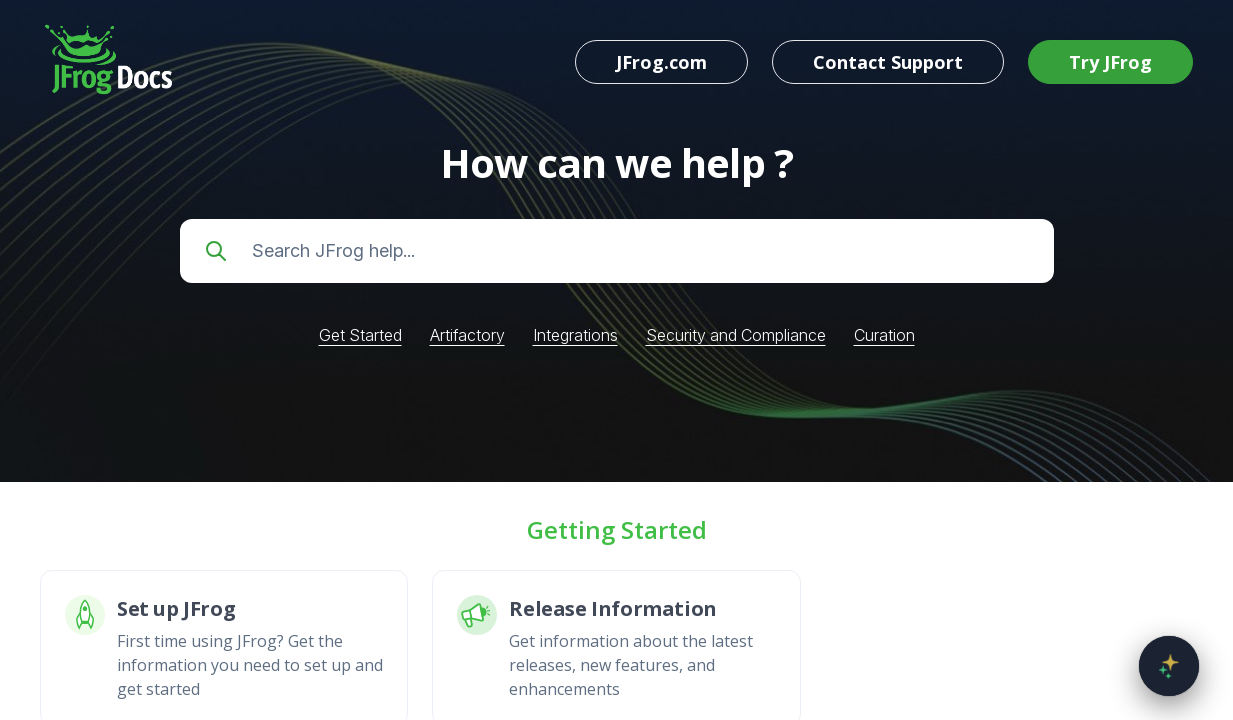 The width and height of the screenshot is (1233, 720). Describe the element at coordinates (884, 335) in the screenshot. I see `Curation` at that location.